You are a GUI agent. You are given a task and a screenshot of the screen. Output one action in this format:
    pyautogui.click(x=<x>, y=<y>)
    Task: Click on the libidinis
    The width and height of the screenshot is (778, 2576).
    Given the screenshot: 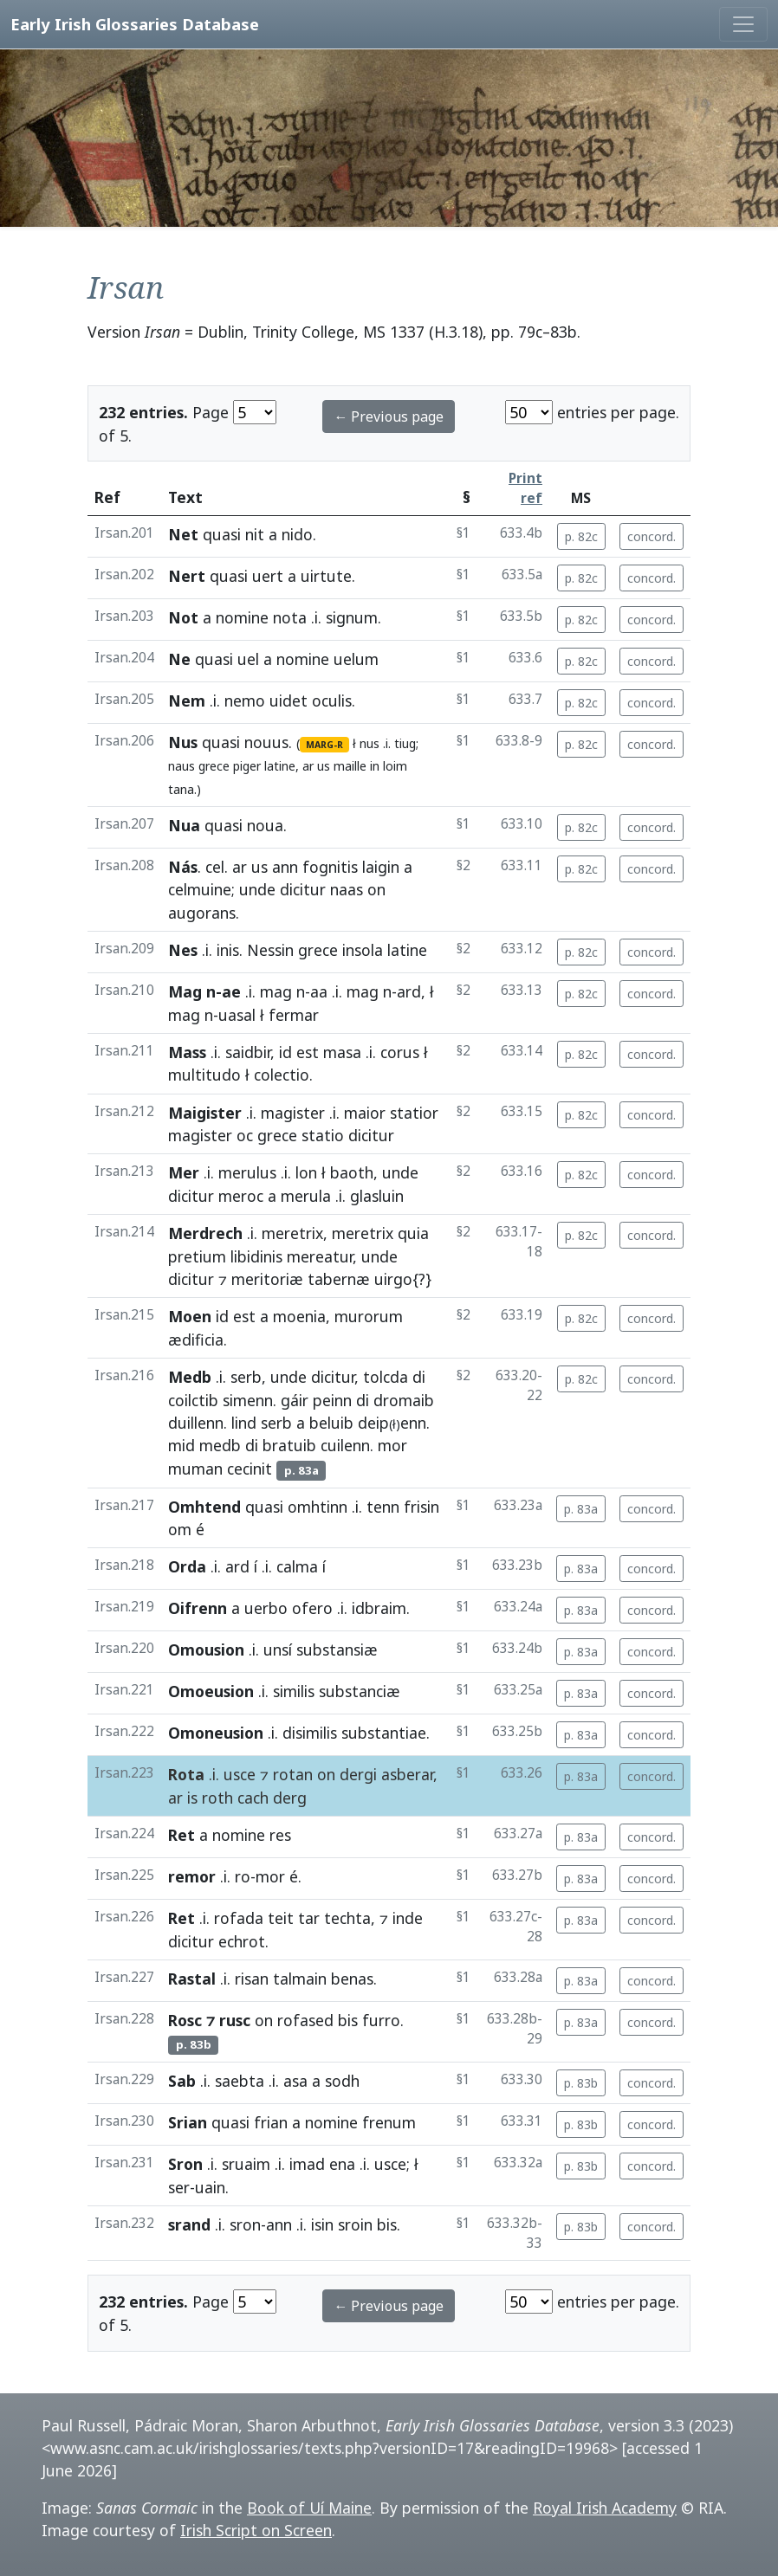 What is the action you would take?
    pyautogui.click(x=256, y=1256)
    